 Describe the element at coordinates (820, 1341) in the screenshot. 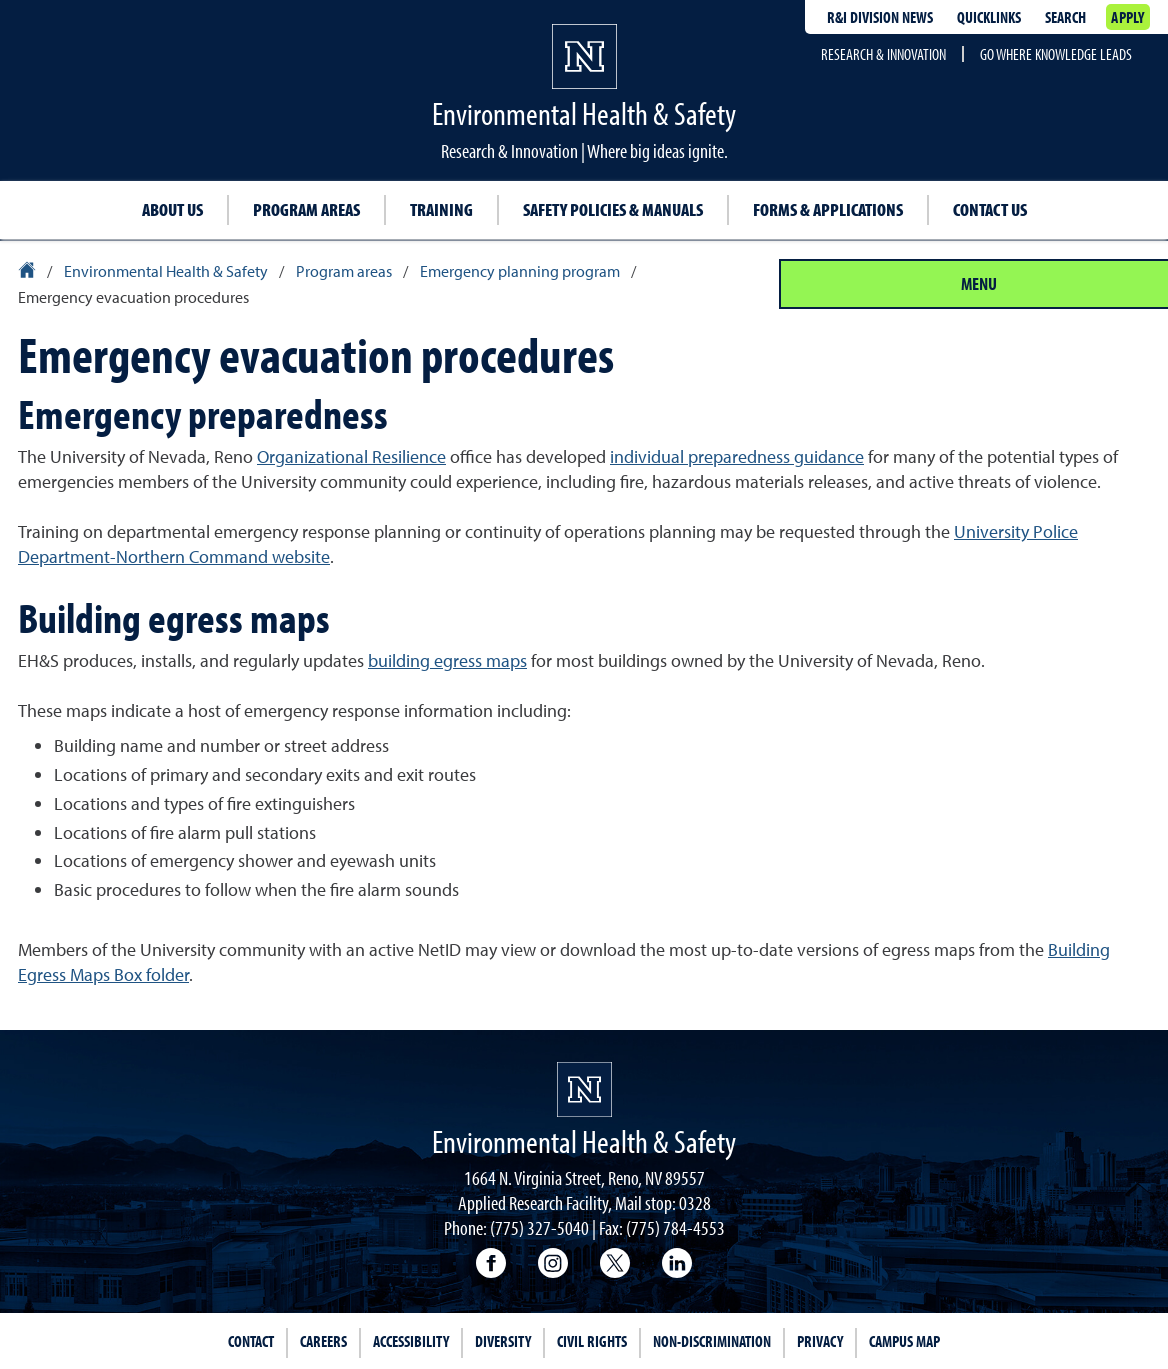

I see `Privacy` at that location.